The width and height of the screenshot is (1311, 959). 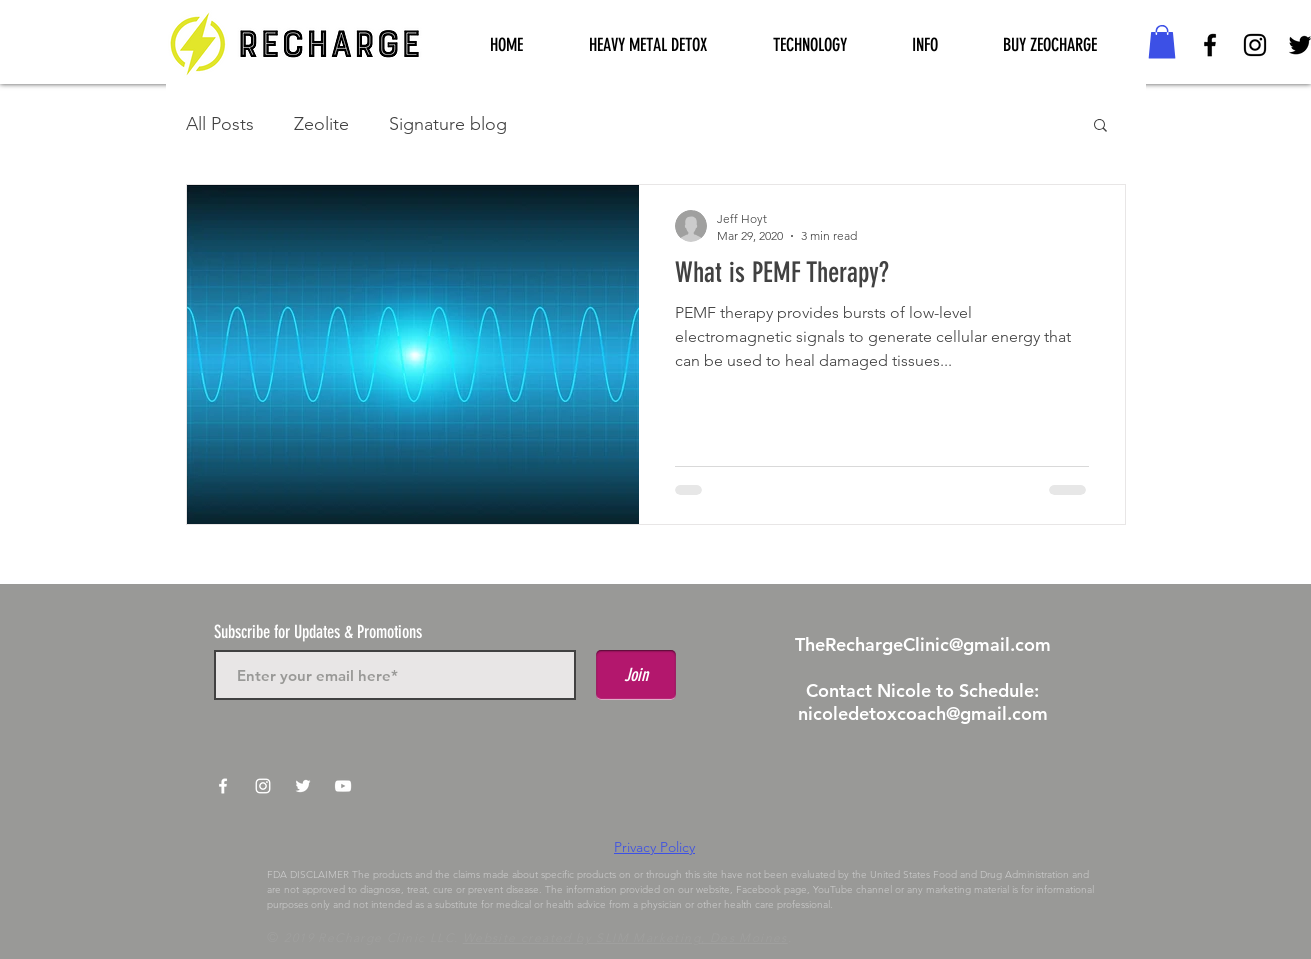 What do you see at coordinates (343, 786) in the screenshot?
I see `[White YouTube Icon]` at bounding box center [343, 786].